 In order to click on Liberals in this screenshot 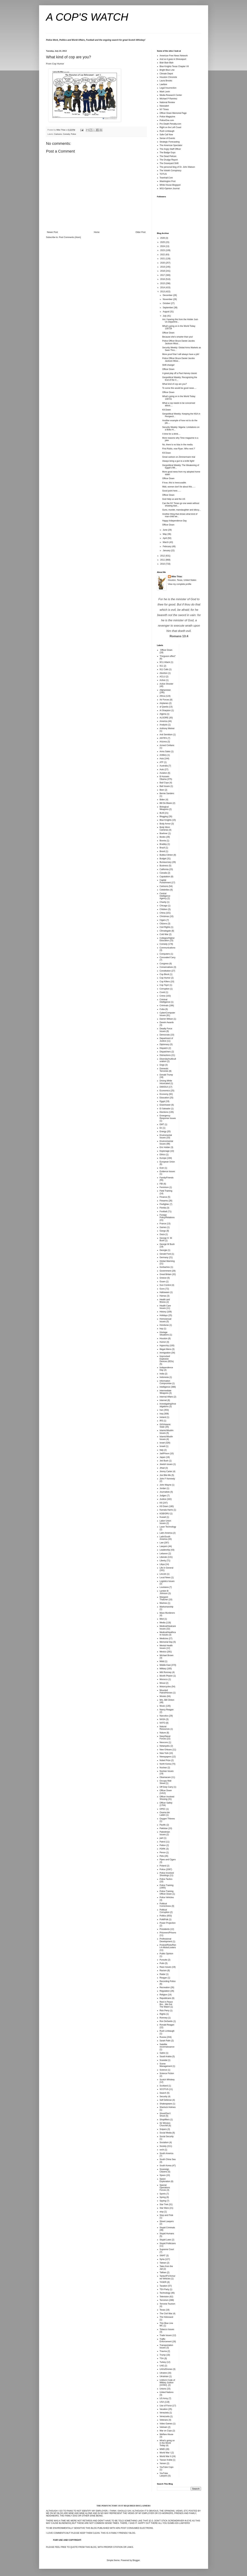, I will do `click(163, 1557)`.